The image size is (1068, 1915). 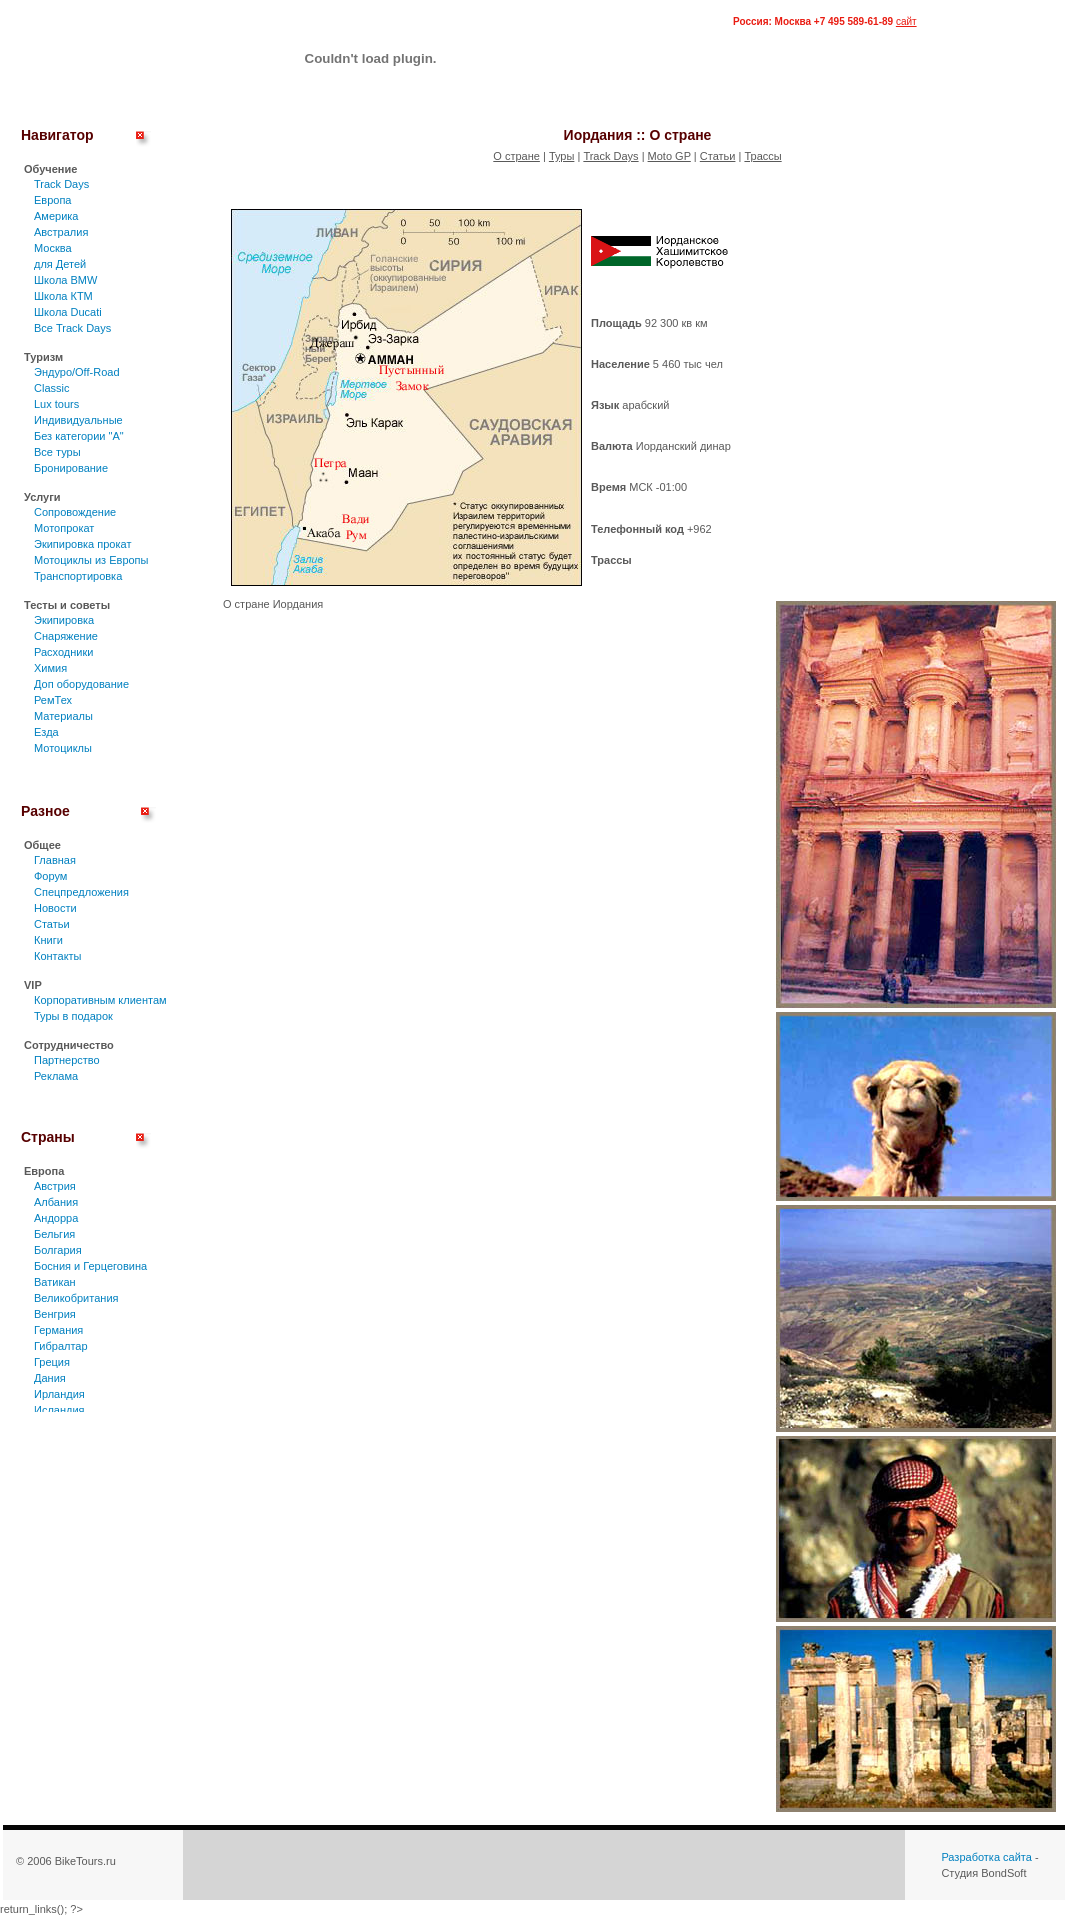 I want to click on Мотоциклы, so click(x=63, y=748).